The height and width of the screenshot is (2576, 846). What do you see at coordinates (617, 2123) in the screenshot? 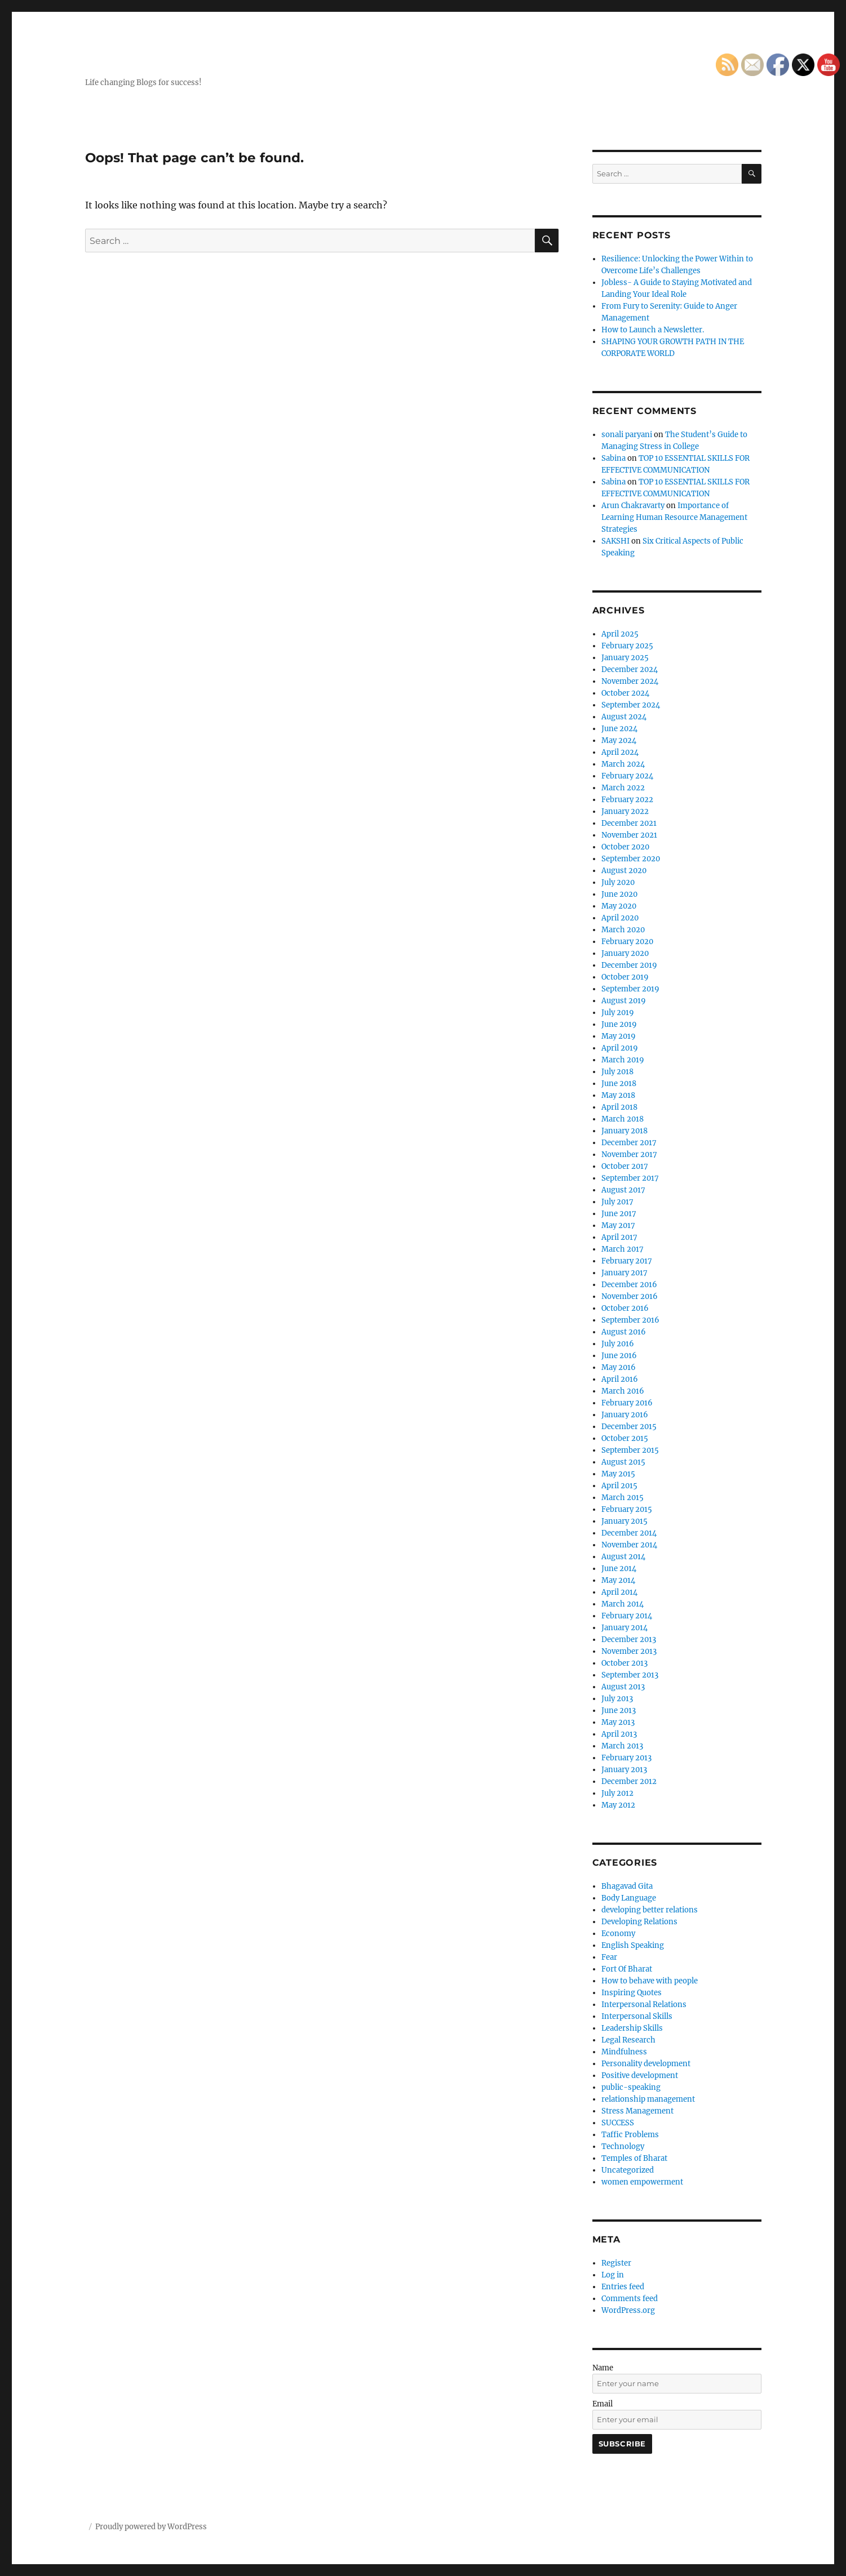
I see `SUCCESS` at bounding box center [617, 2123].